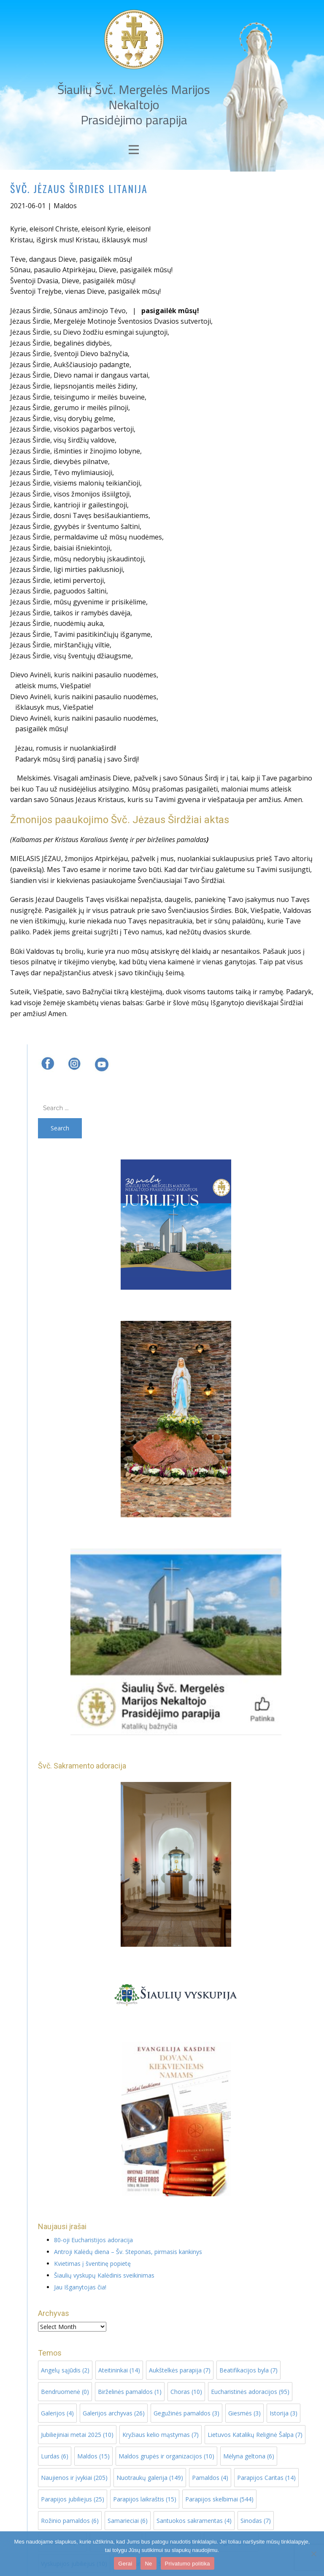 Image resolution: width=324 pixels, height=2576 pixels. Describe the element at coordinates (93, 2240) in the screenshot. I see `80-oji Eucharistijos adoracija` at that location.